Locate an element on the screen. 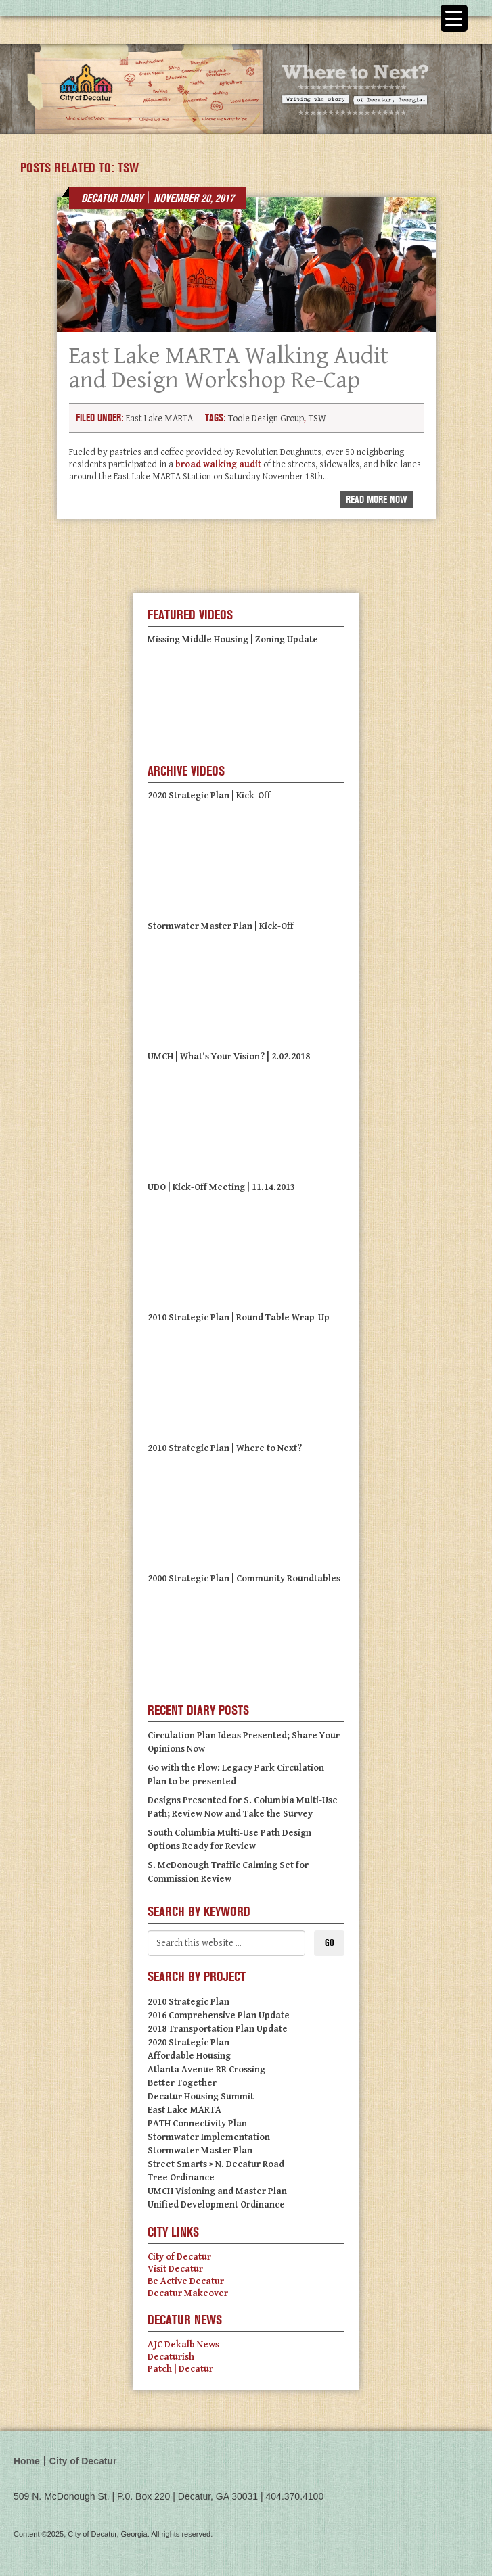 The image size is (492, 2576). Decaturish is located at coordinates (171, 2357).